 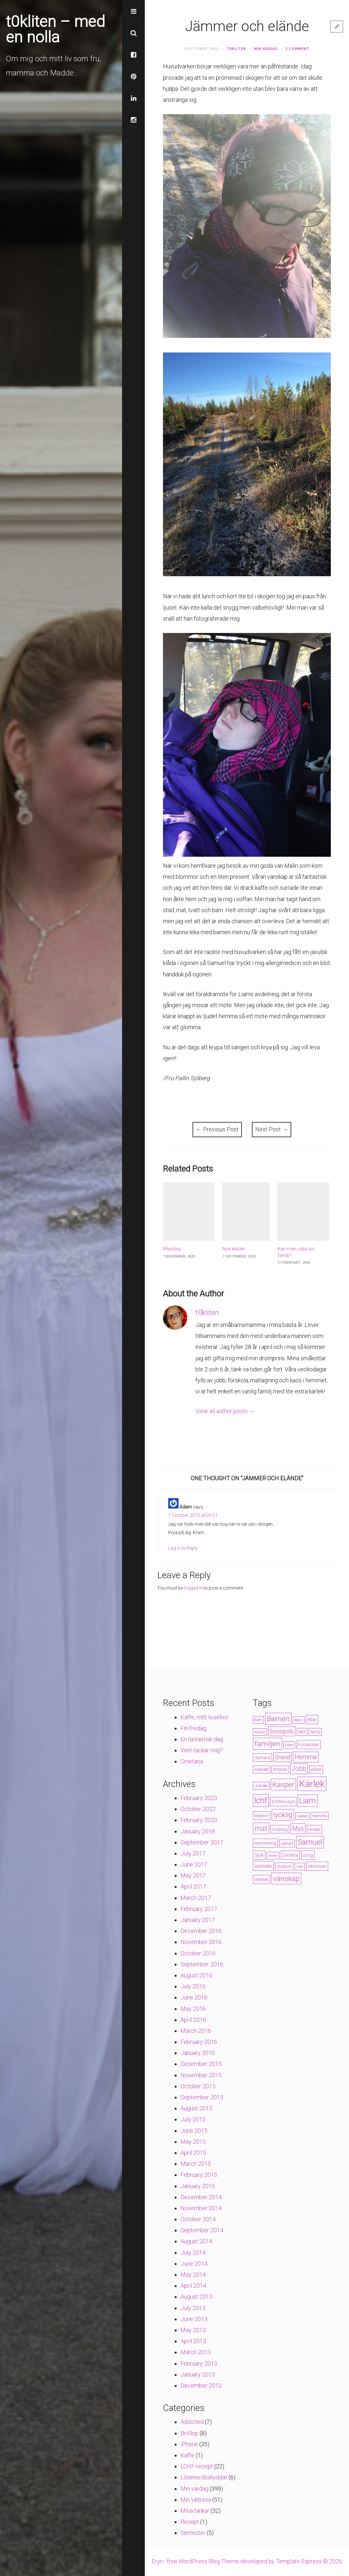 What do you see at coordinates (196, 1897) in the screenshot?
I see `March 2017` at bounding box center [196, 1897].